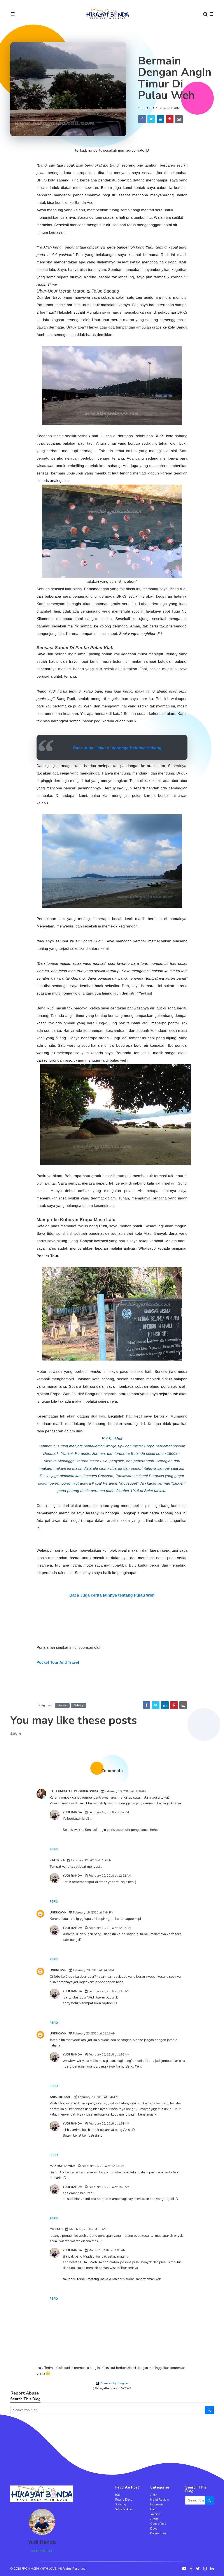  I want to click on ☰ [Toggle navigation], so click(12, 14).